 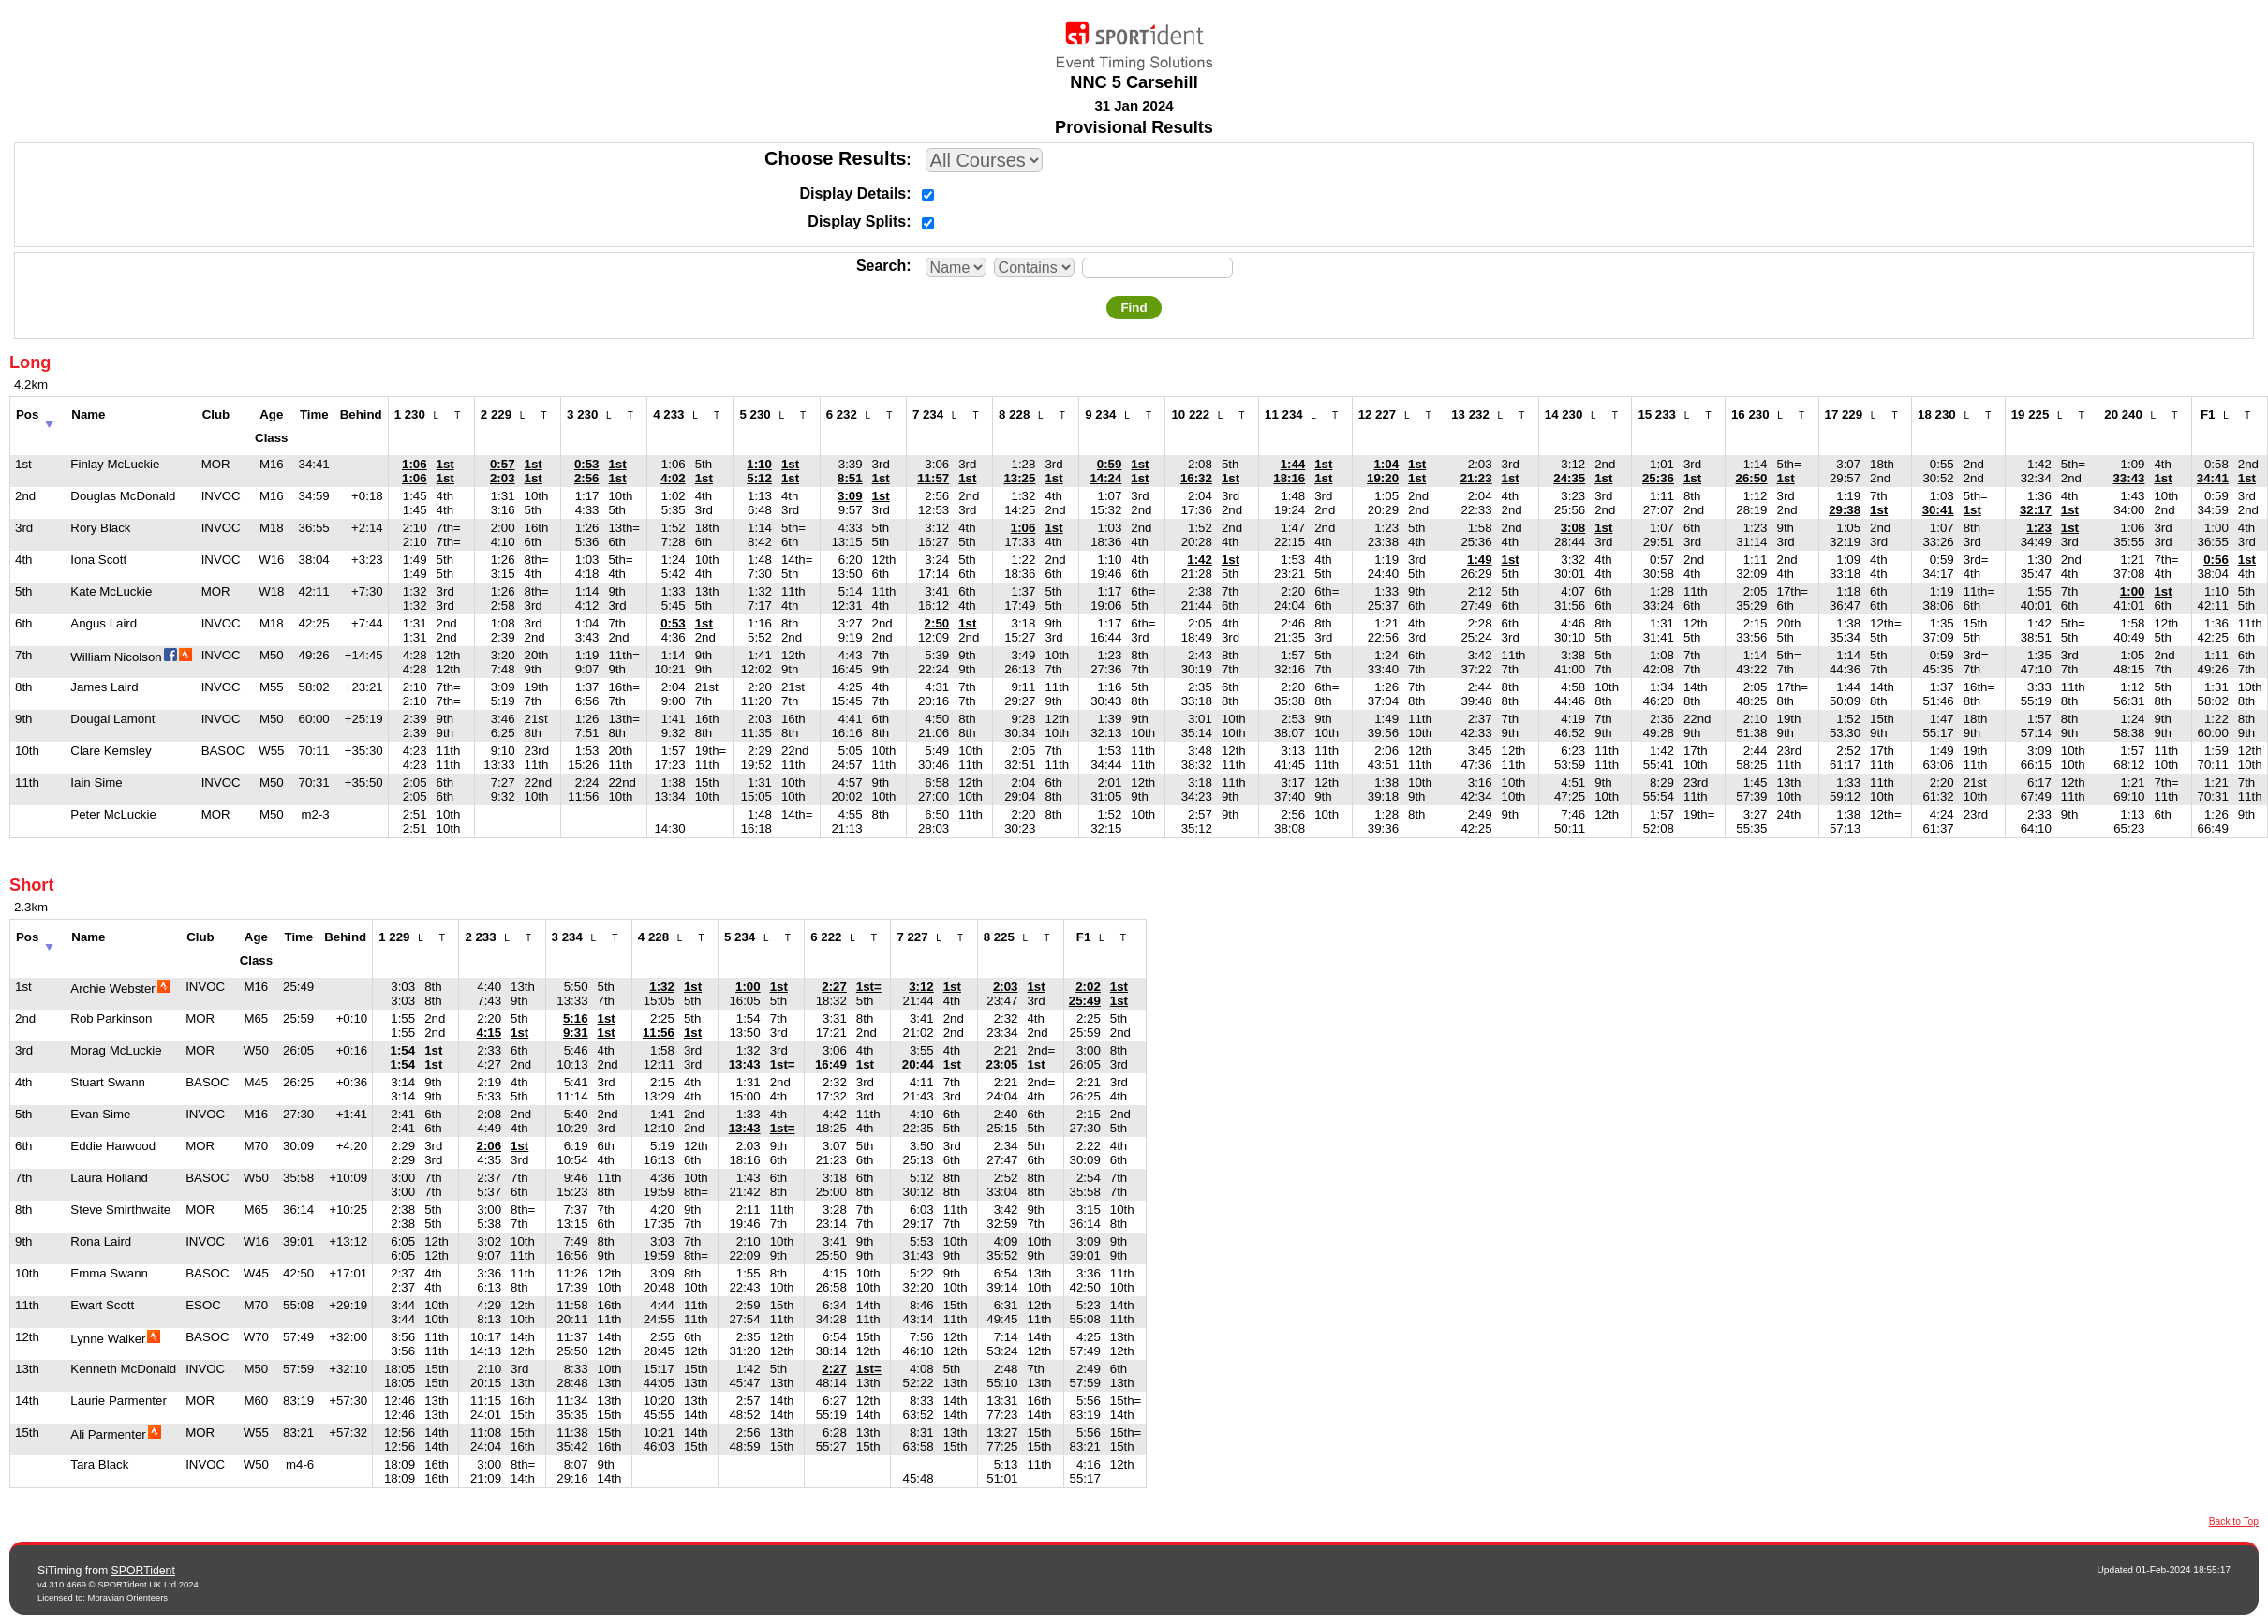 I want to click on SPORTident, so click(x=143, y=1570).